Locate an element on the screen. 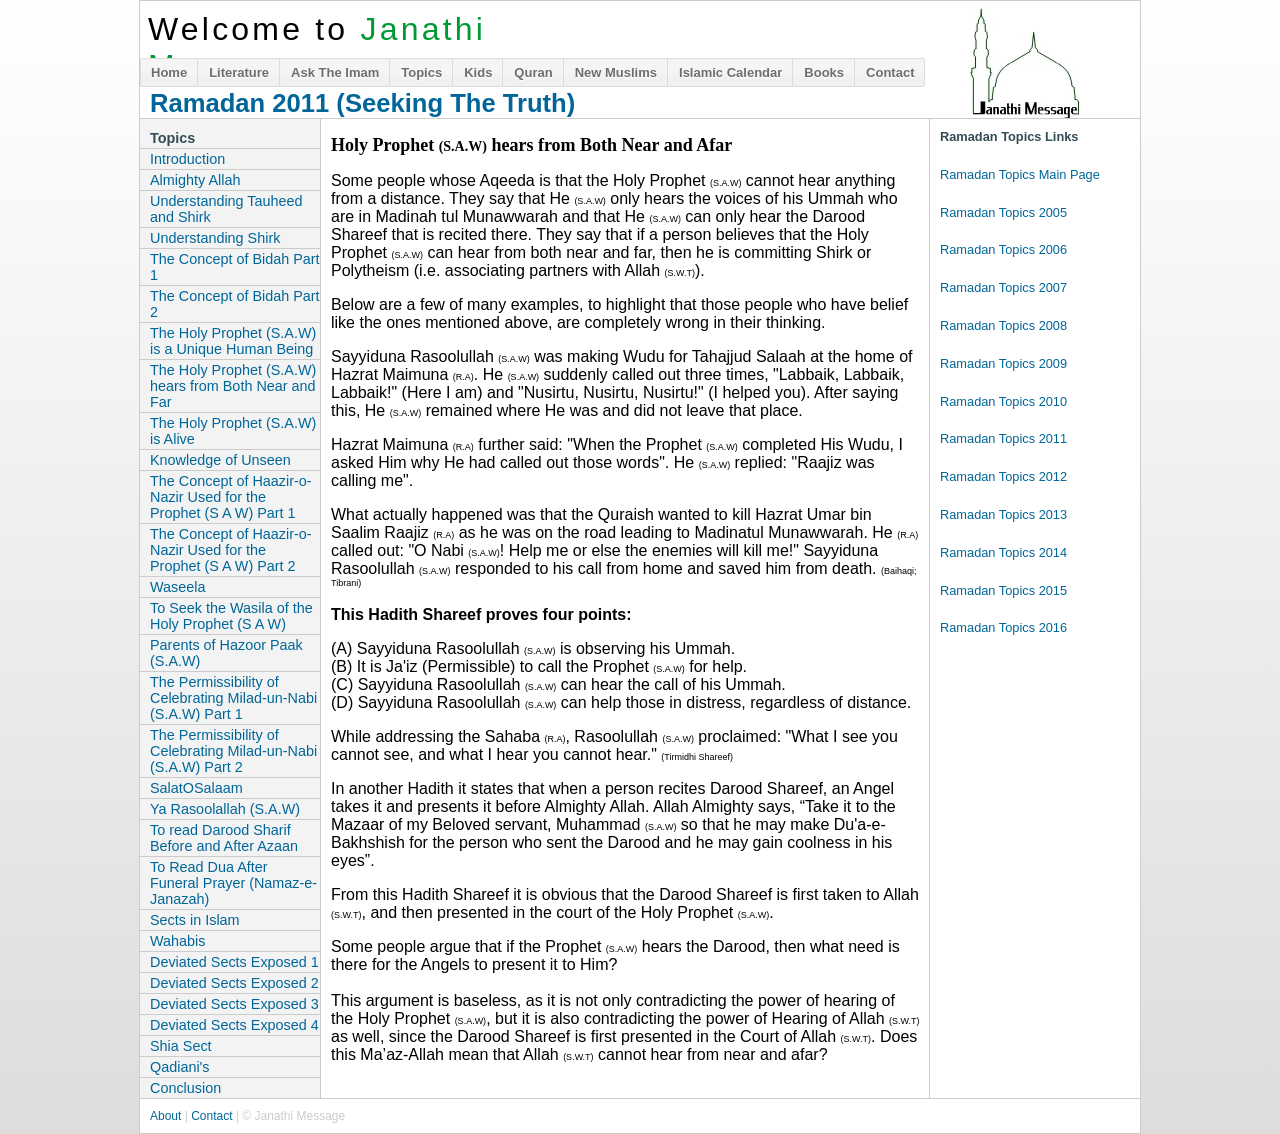  Ramadan Topics 2013 is located at coordinates (1003, 514).